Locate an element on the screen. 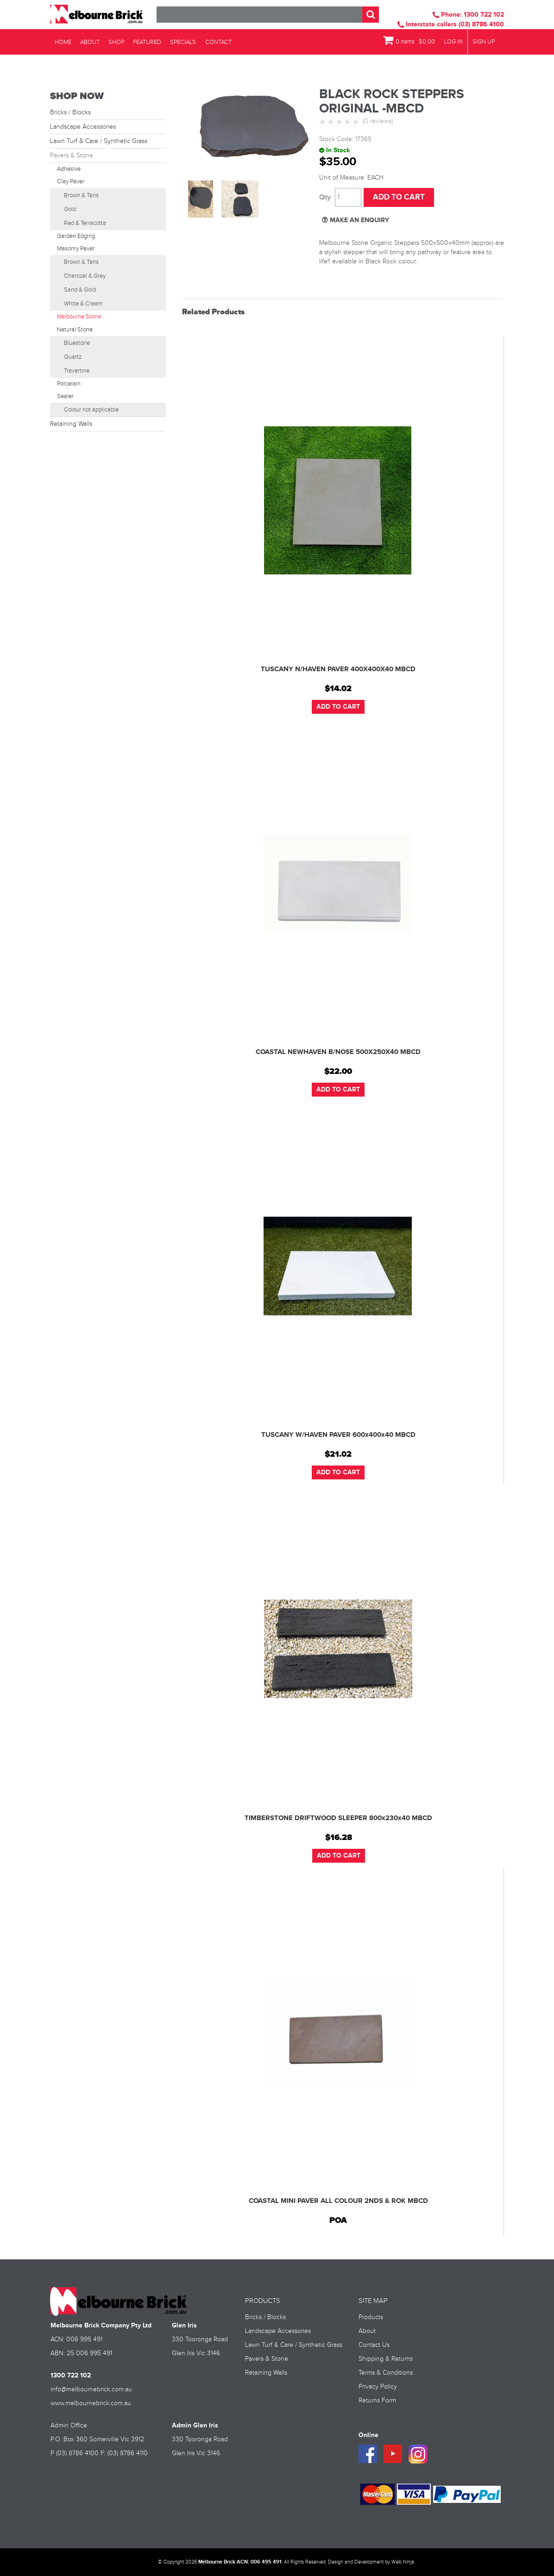 The height and width of the screenshot is (2576, 554). Charcoal & Grey is located at coordinates (85, 276).